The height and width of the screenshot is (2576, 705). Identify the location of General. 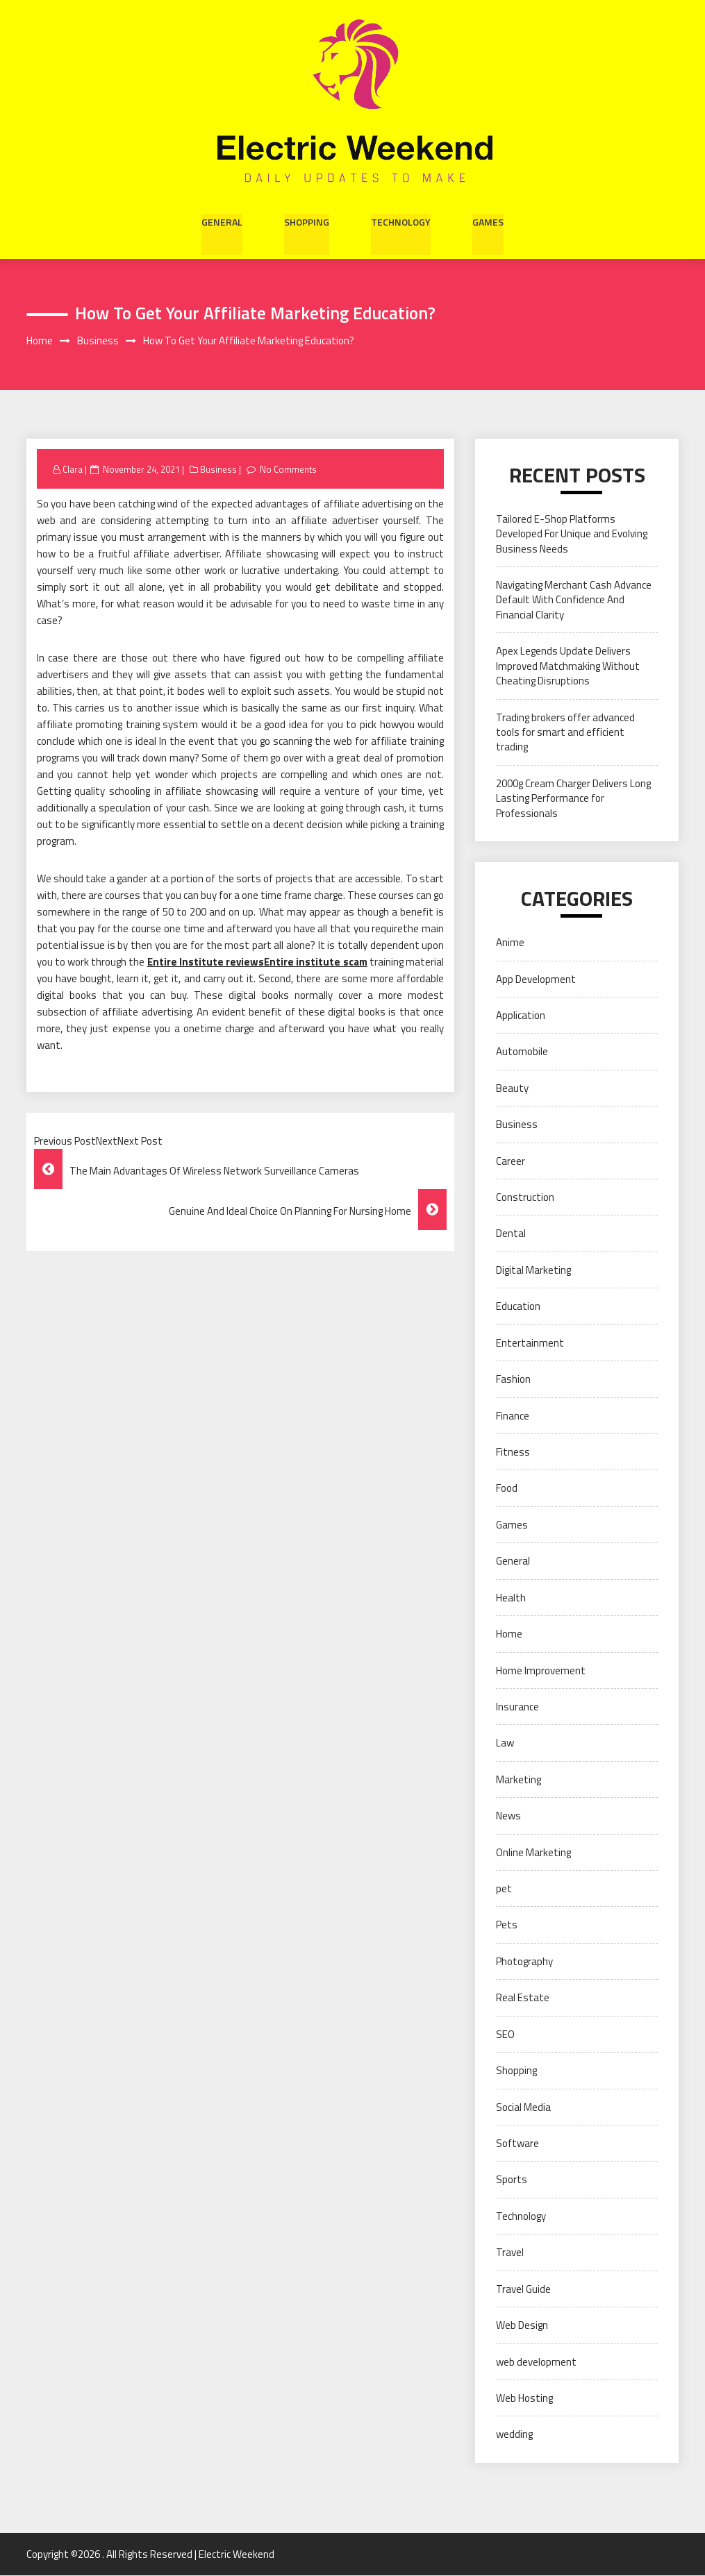
(221, 221).